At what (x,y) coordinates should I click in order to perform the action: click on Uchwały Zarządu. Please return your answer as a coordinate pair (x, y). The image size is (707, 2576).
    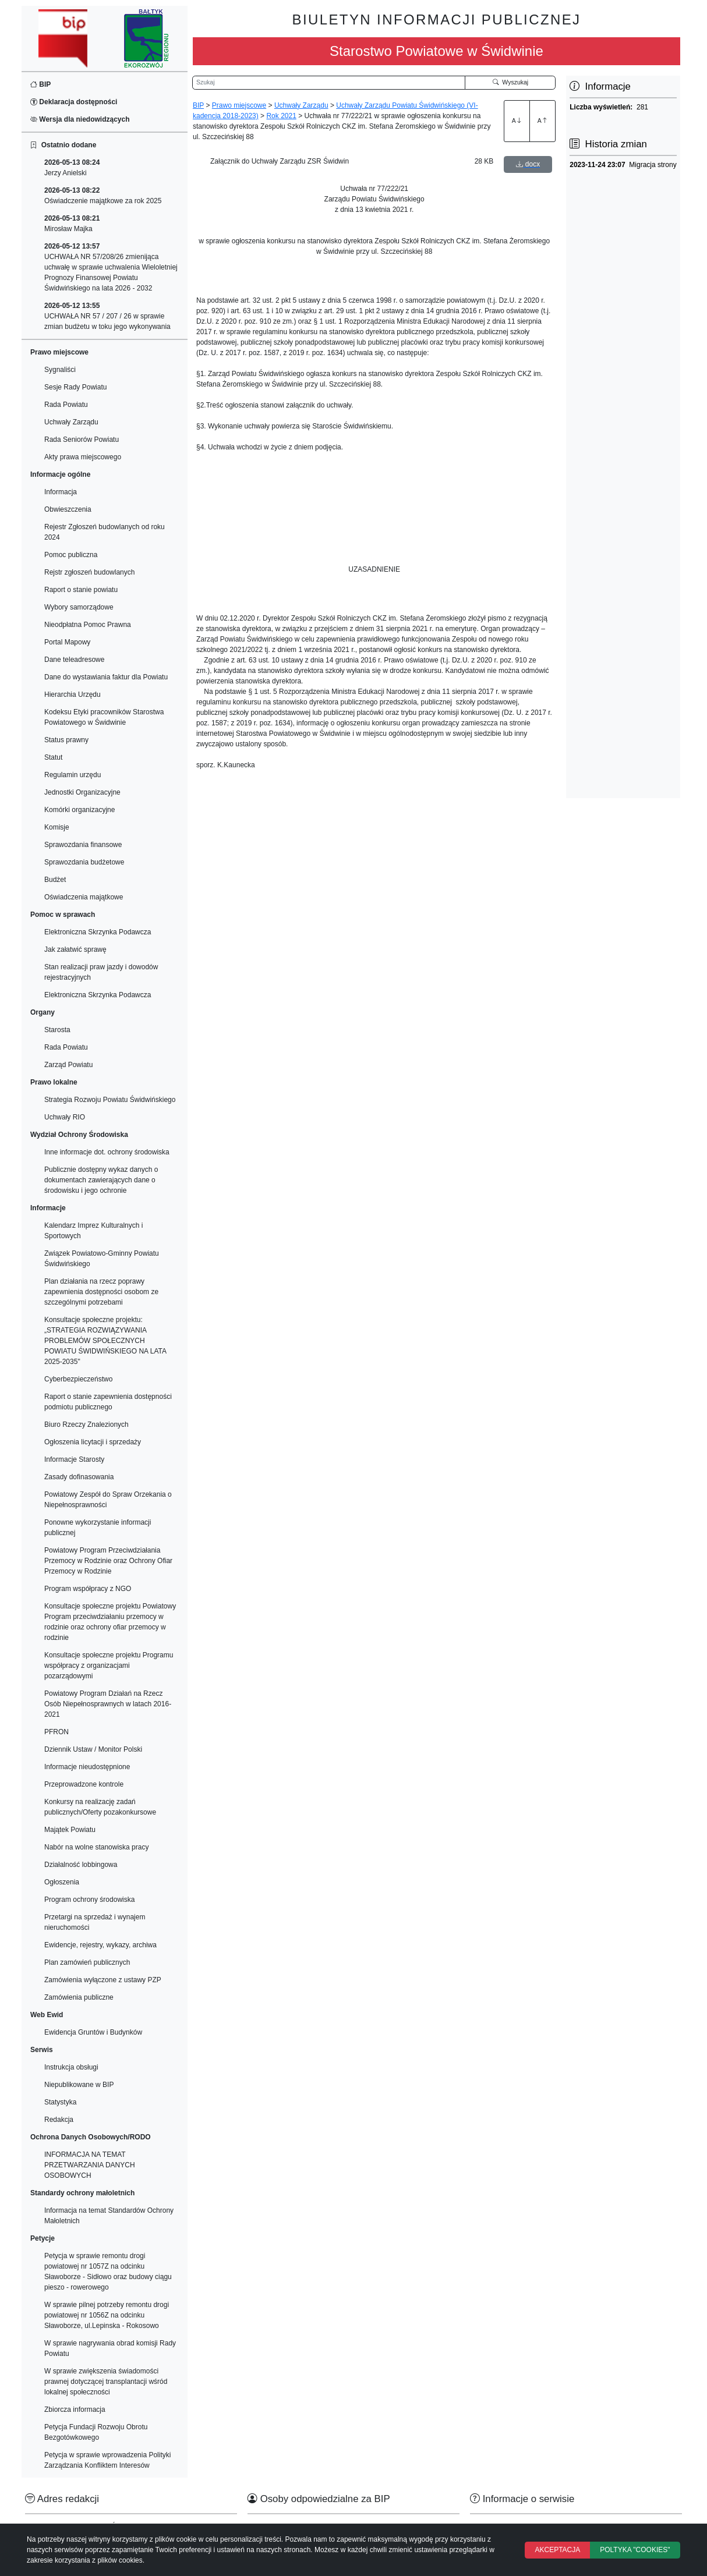
    Looking at the image, I should click on (71, 422).